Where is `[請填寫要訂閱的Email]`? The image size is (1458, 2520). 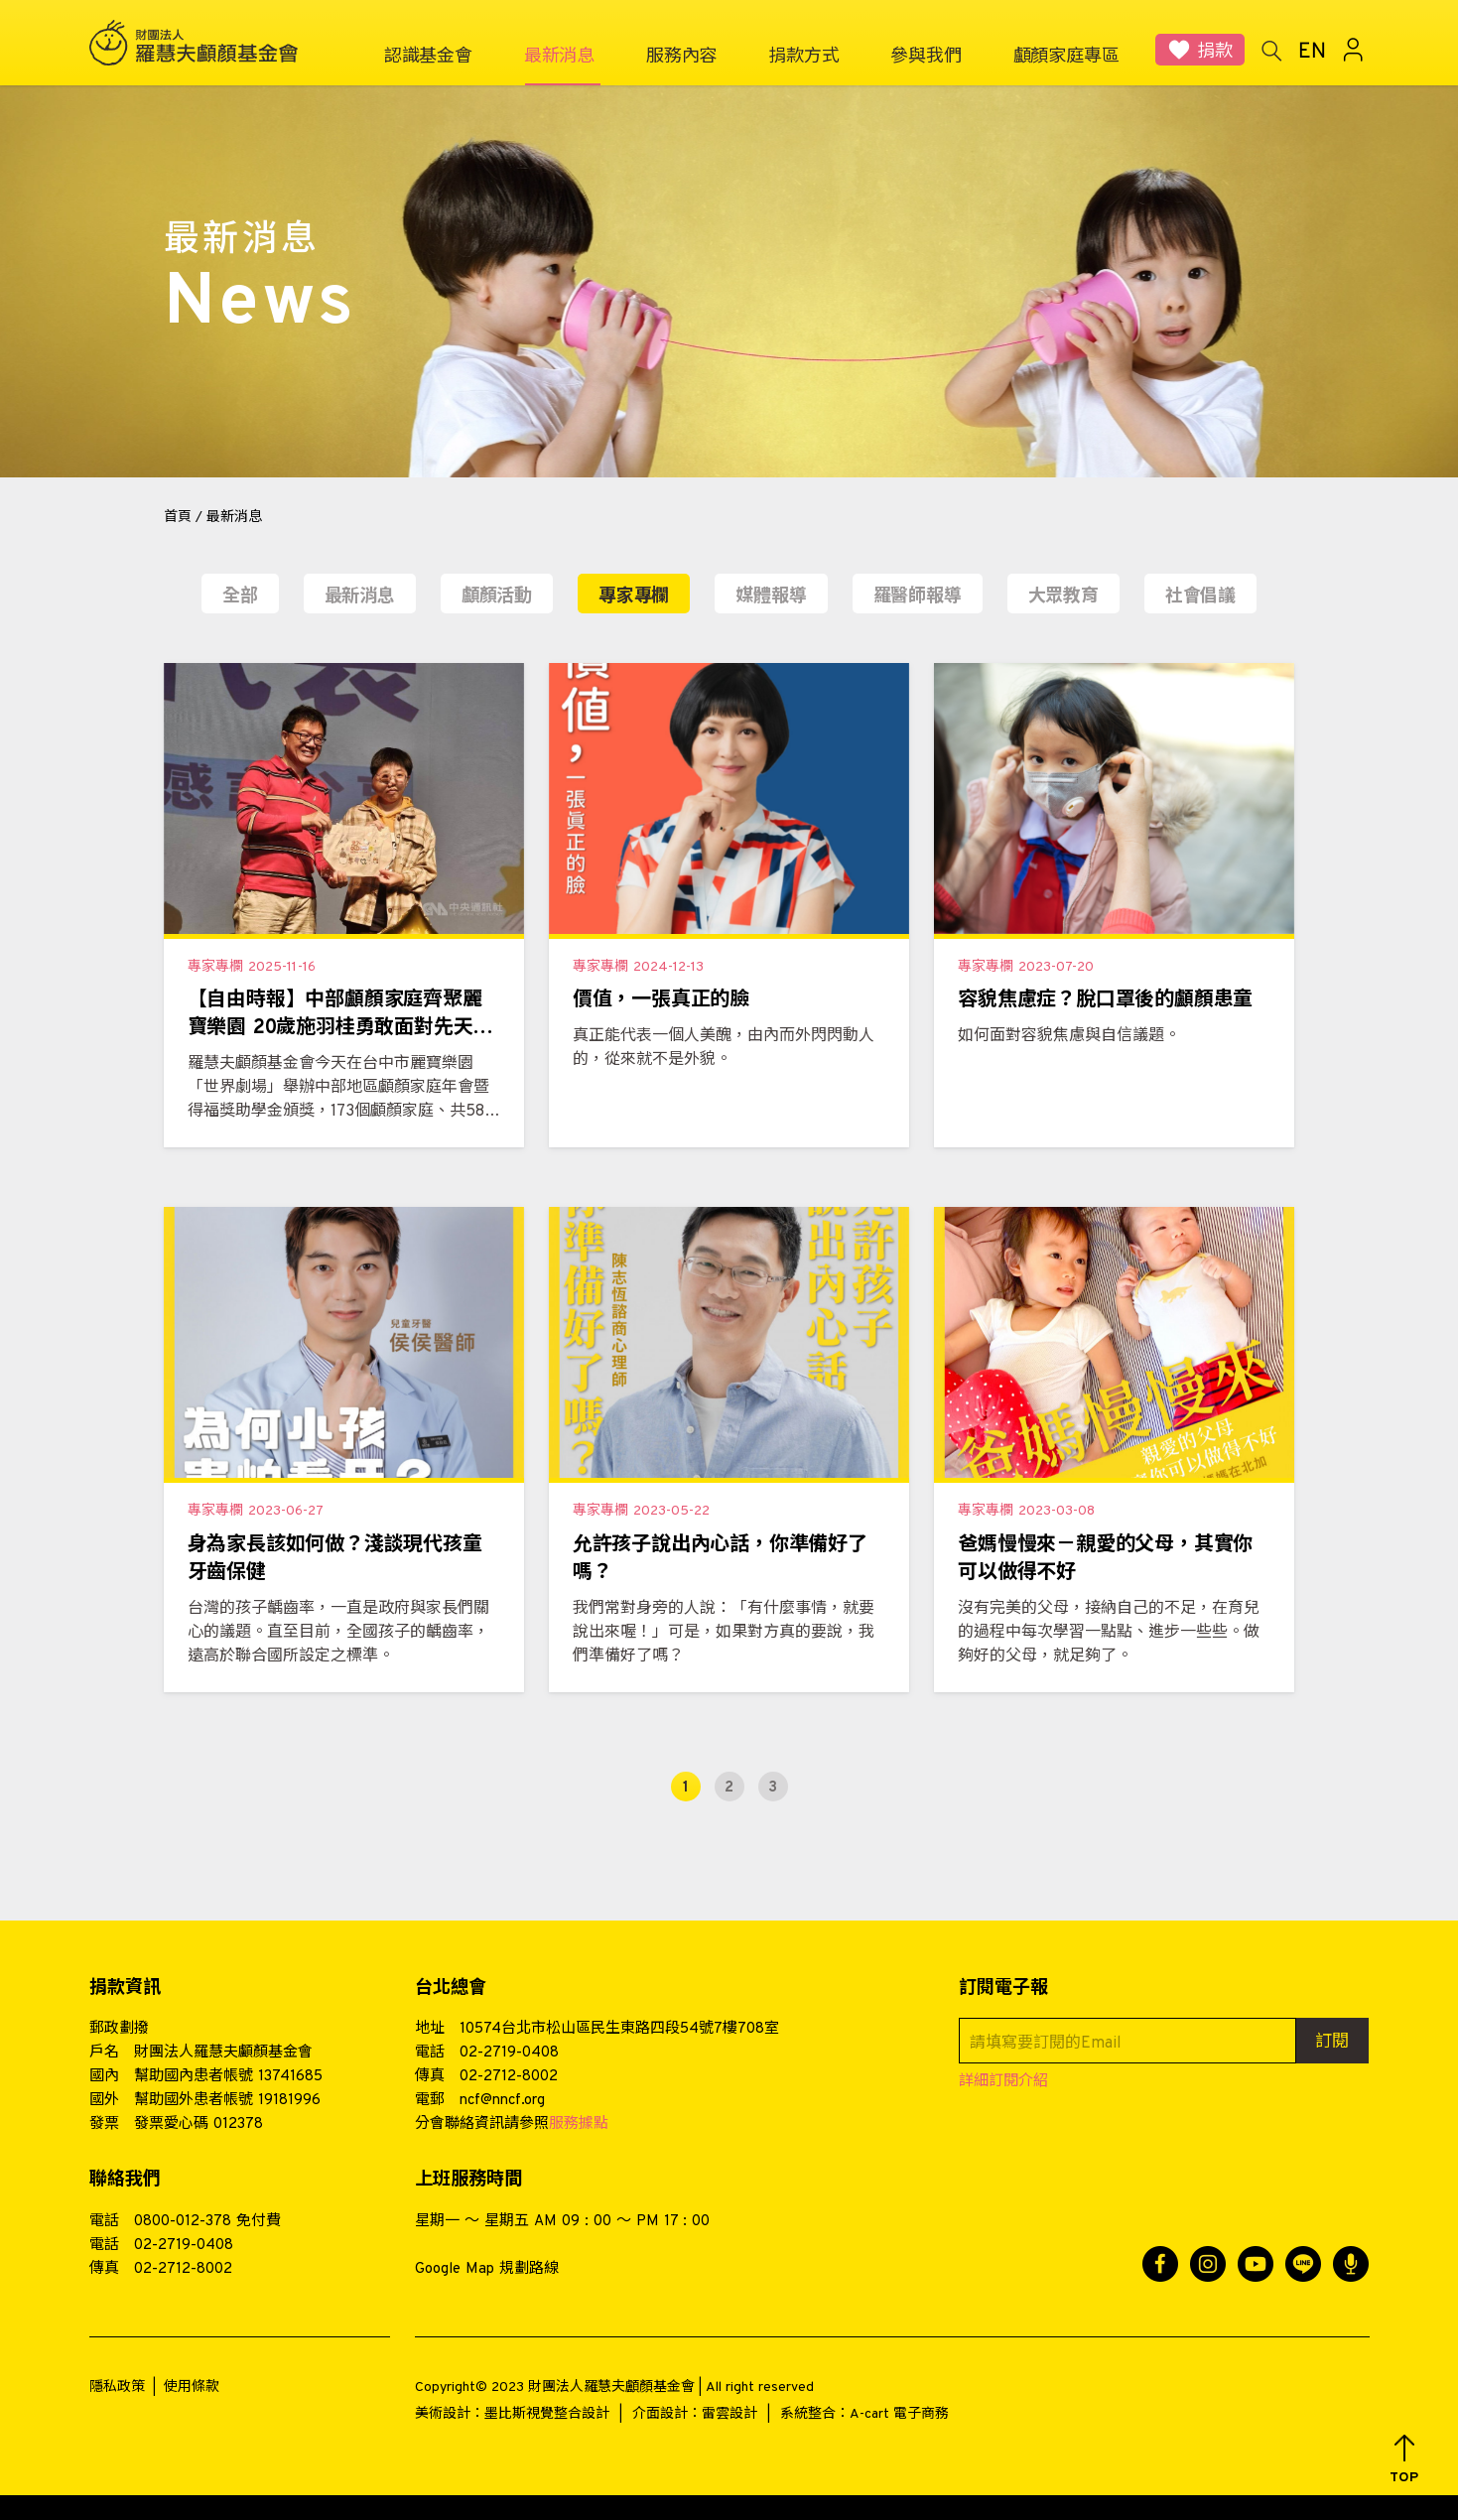 [請填寫要訂閱的Email] is located at coordinates (1127, 2040).